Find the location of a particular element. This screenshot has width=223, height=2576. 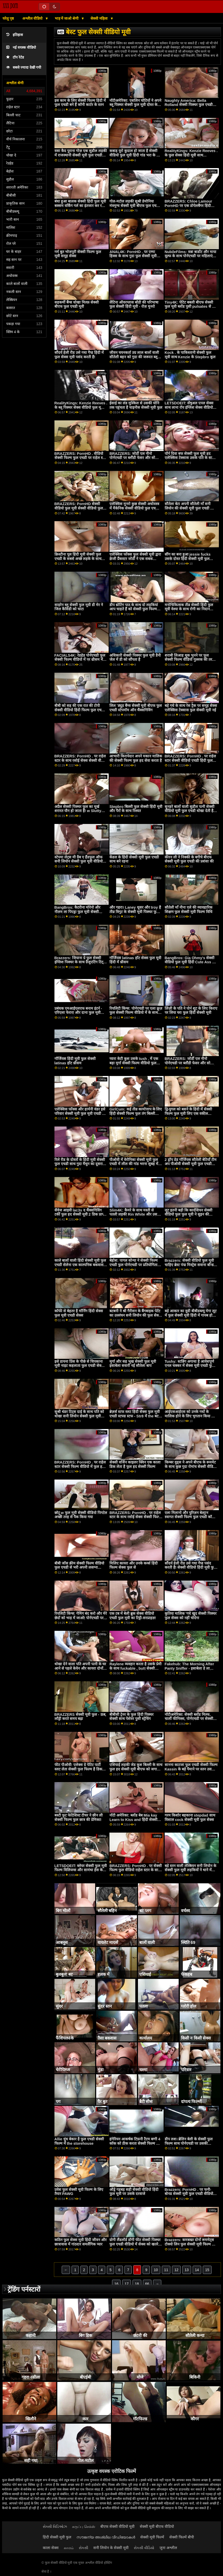

BRAZZERS सेक्सी मूवी फुल - ऊब, लाँड्री करते समय बढ़ा is located at coordinates (80, 1716).